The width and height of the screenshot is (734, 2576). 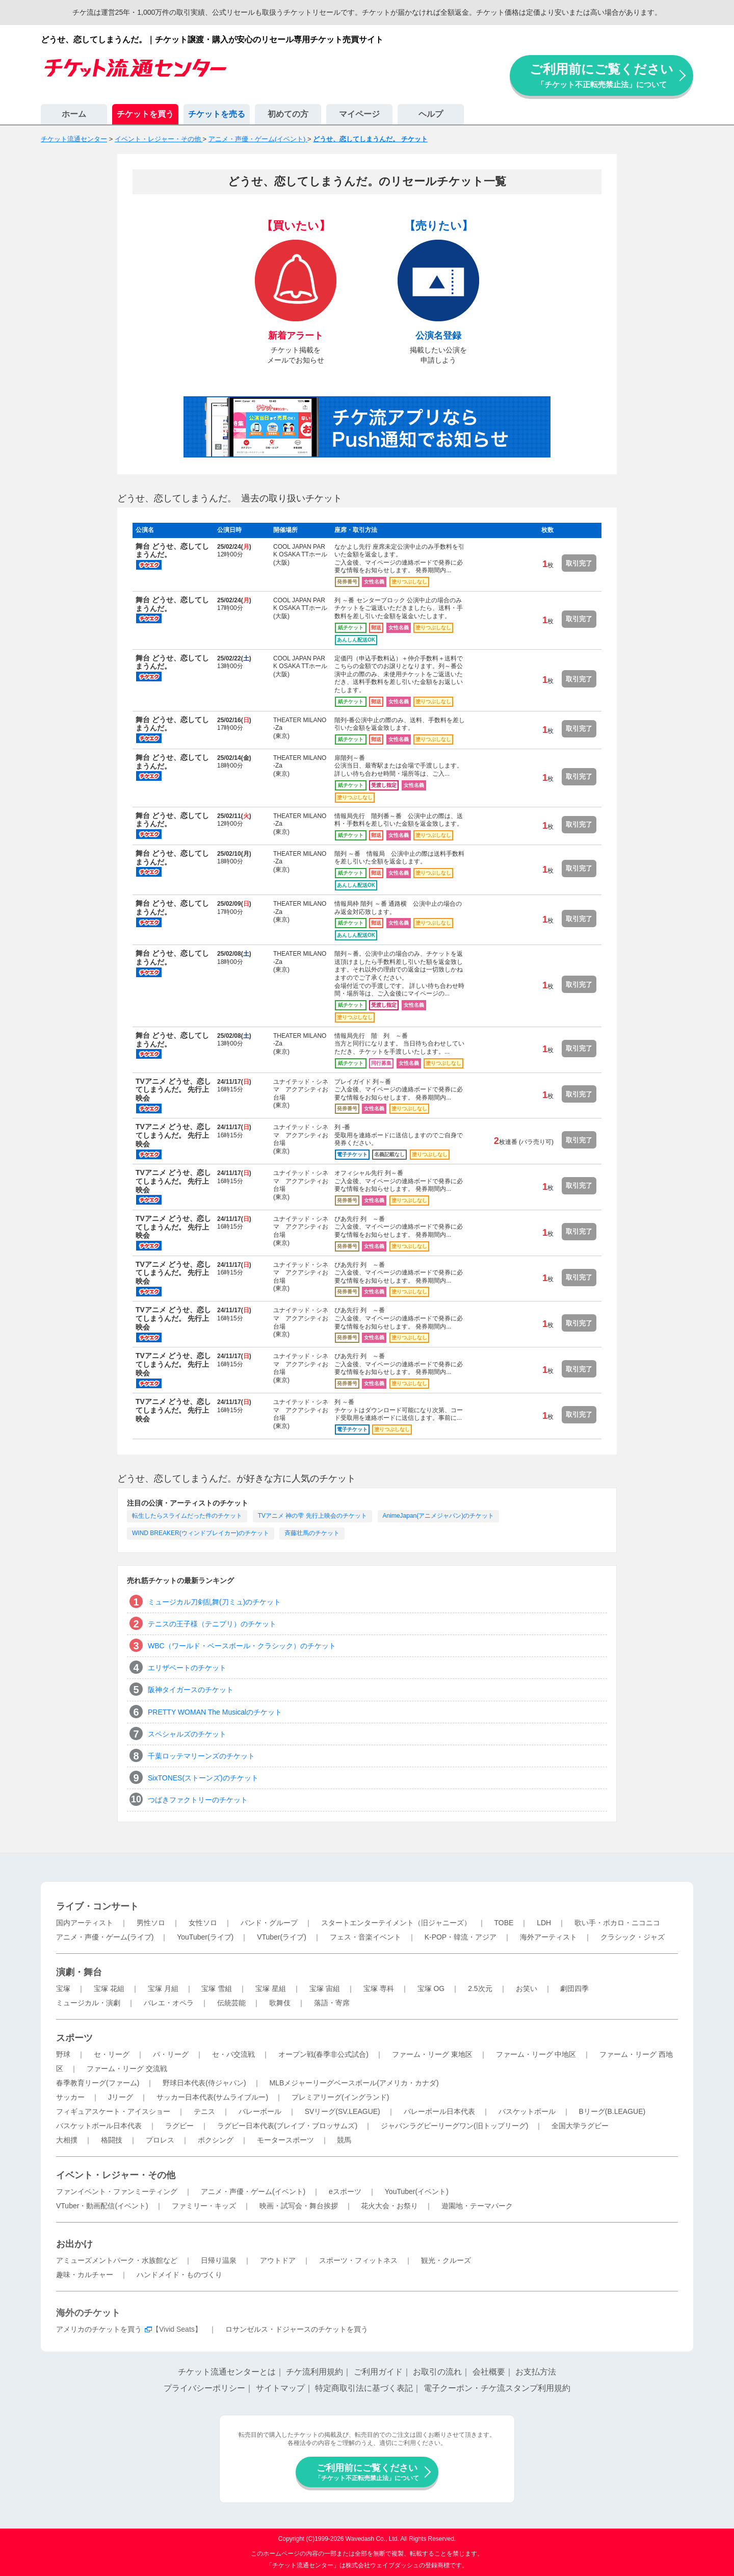 I want to click on 大相撲, so click(x=66, y=2140).